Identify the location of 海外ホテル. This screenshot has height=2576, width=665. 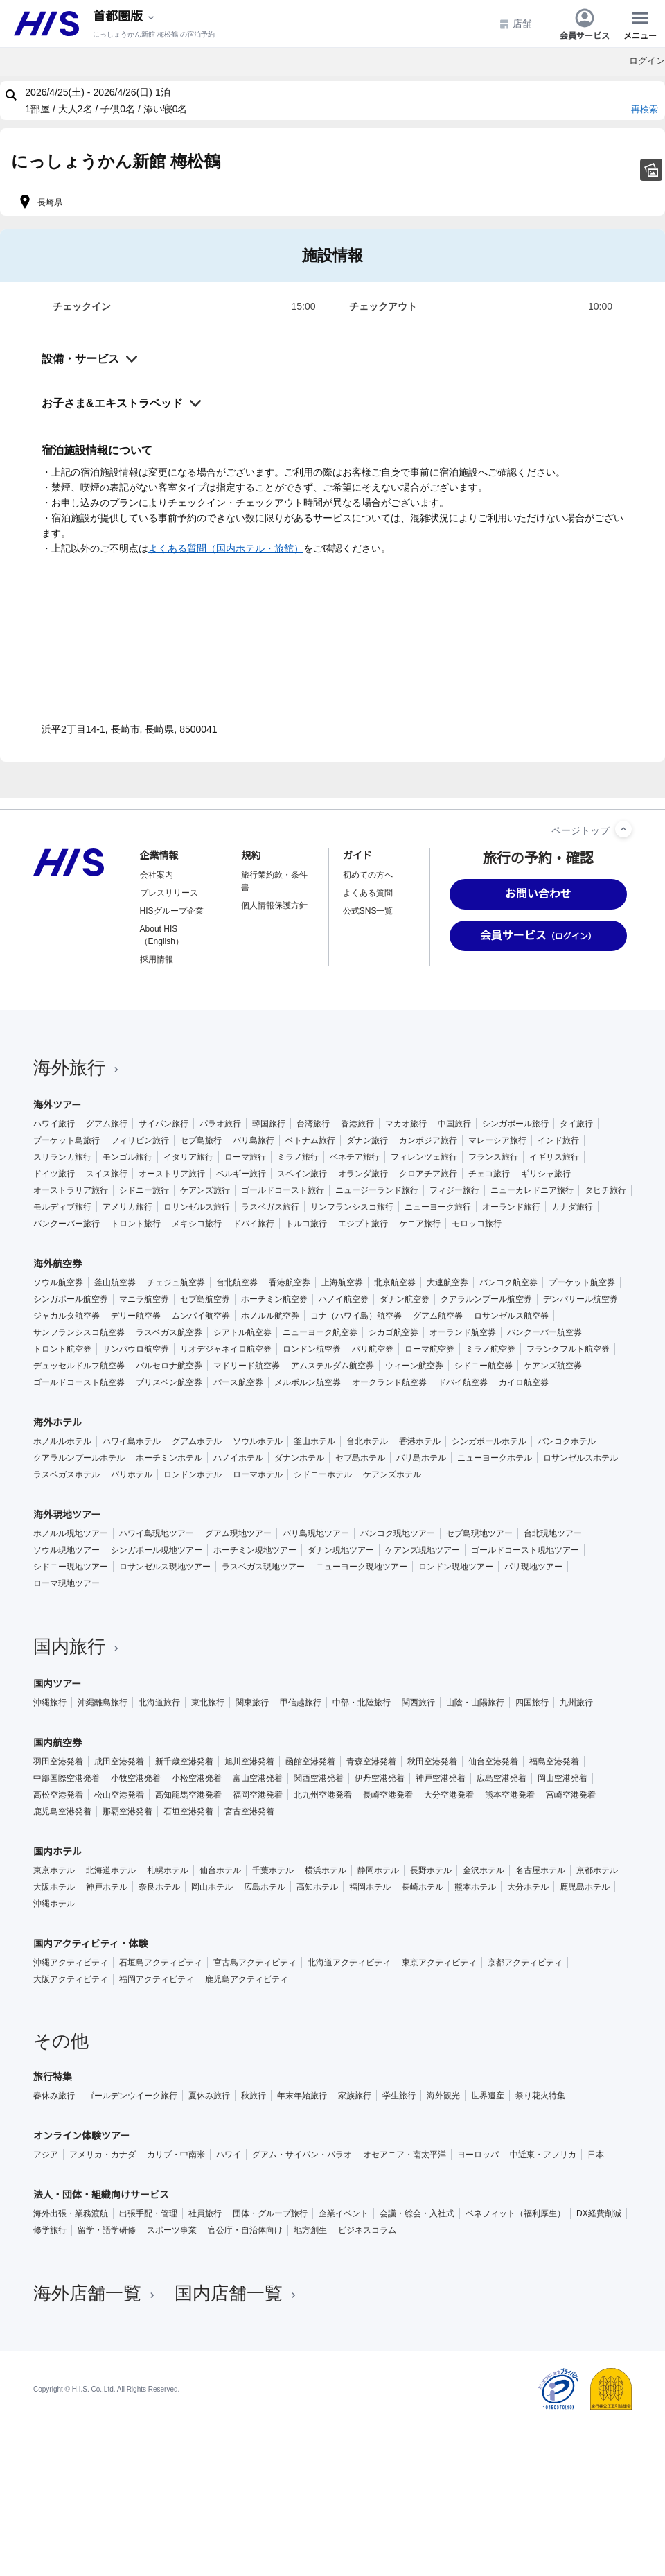
(57, 1422).